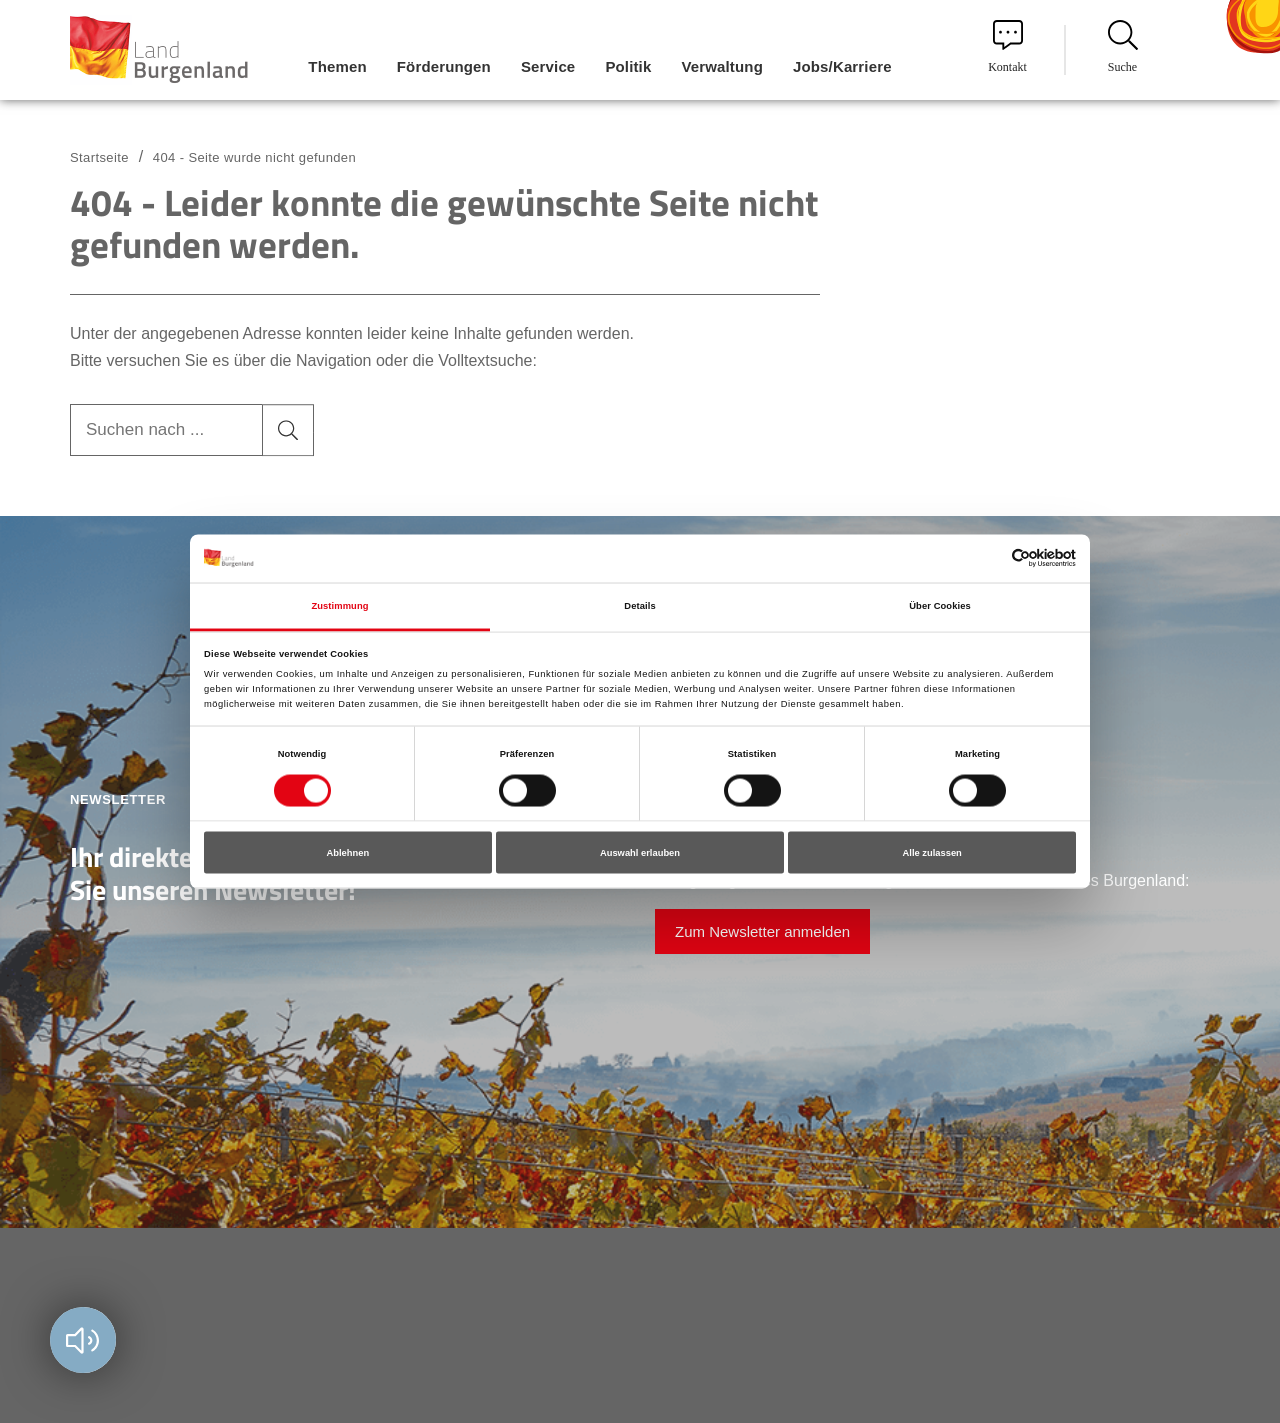  Describe the element at coordinates (444, 66) in the screenshot. I see `Förderungen [menuitem]` at that location.